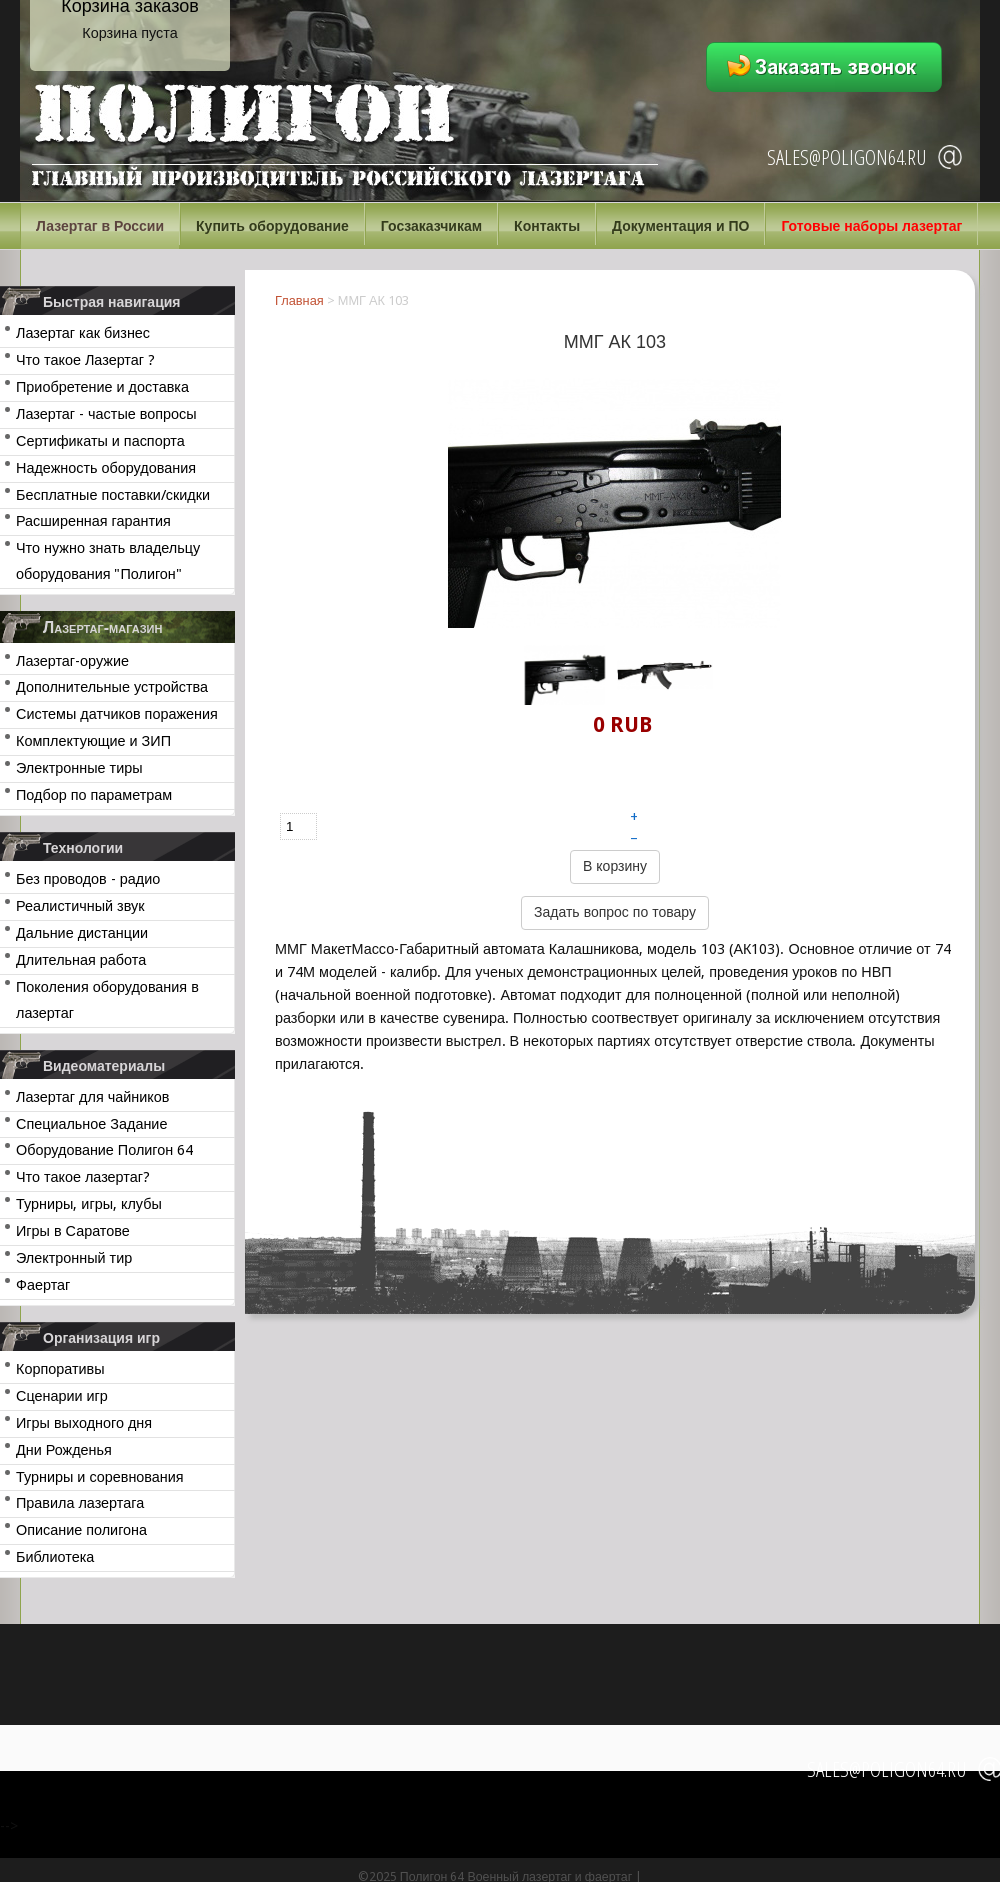  Describe the element at coordinates (94, 795) in the screenshot. I see `Подбор по параметрам` at that location.